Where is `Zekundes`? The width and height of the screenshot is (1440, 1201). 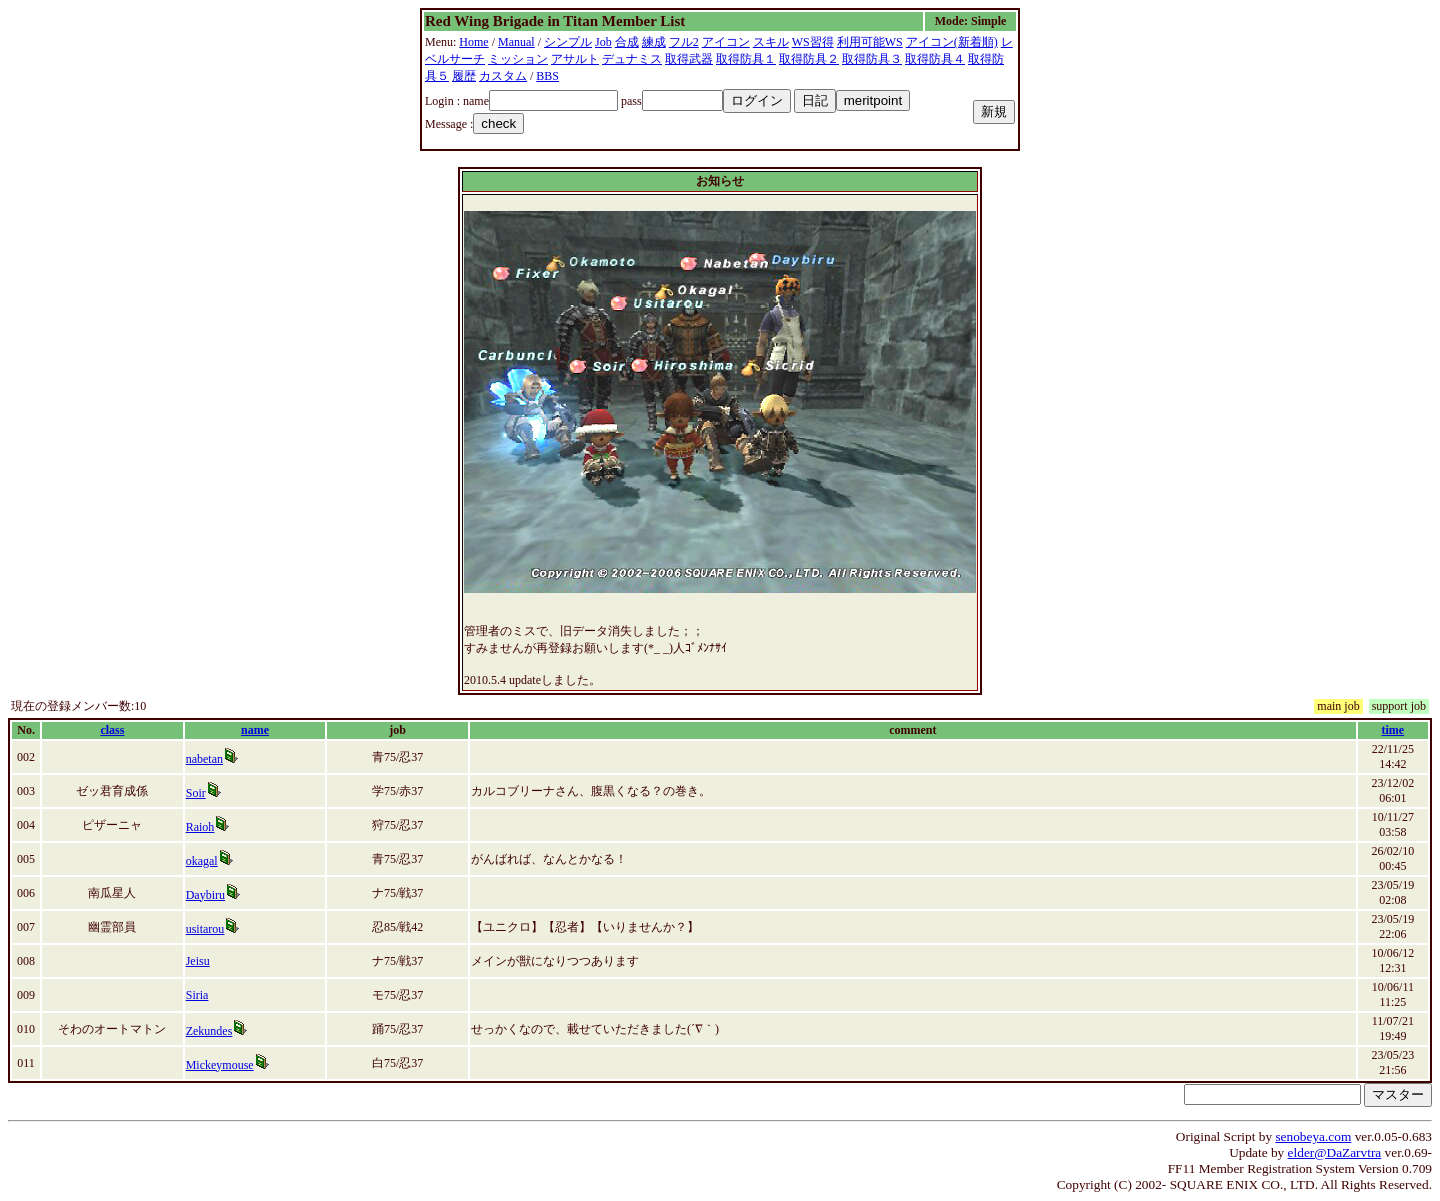 Zekundes is located at coordinates (209, 1031).